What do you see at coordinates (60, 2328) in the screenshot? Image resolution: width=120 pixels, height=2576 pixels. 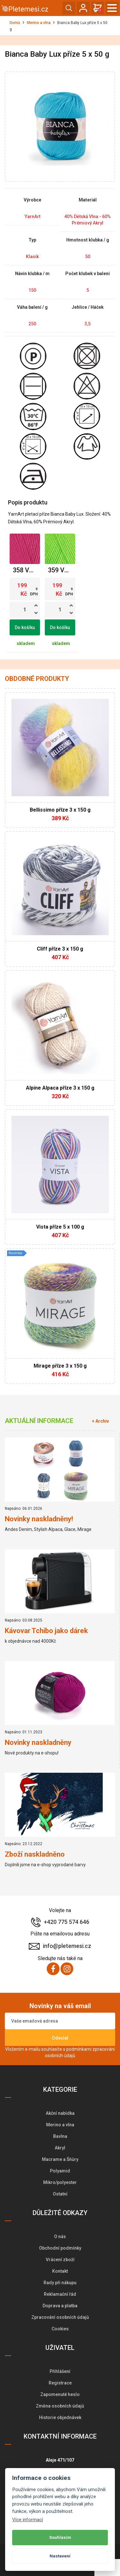 I see `Cookies` at bounding box center [60, 2328].